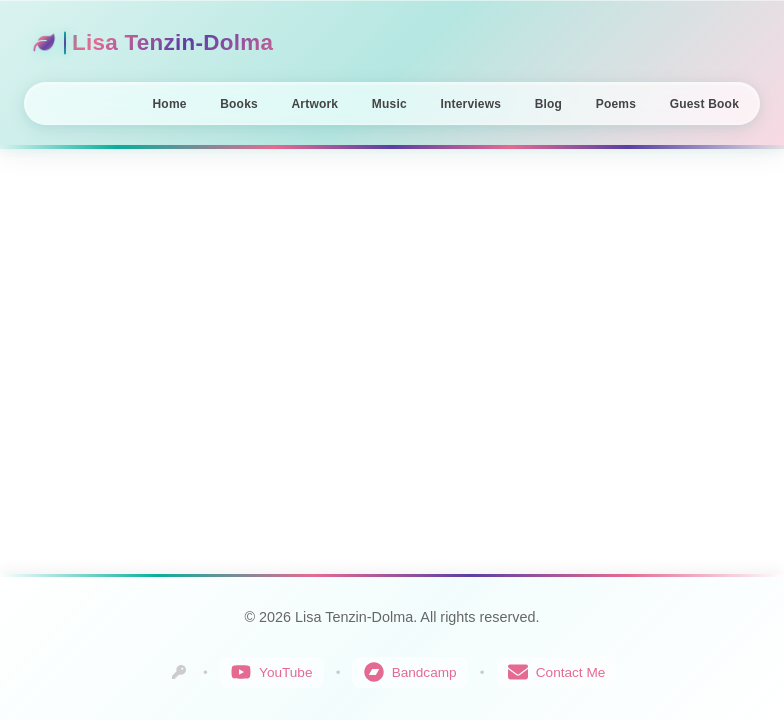  I want to click on Home, so click(170, 104).